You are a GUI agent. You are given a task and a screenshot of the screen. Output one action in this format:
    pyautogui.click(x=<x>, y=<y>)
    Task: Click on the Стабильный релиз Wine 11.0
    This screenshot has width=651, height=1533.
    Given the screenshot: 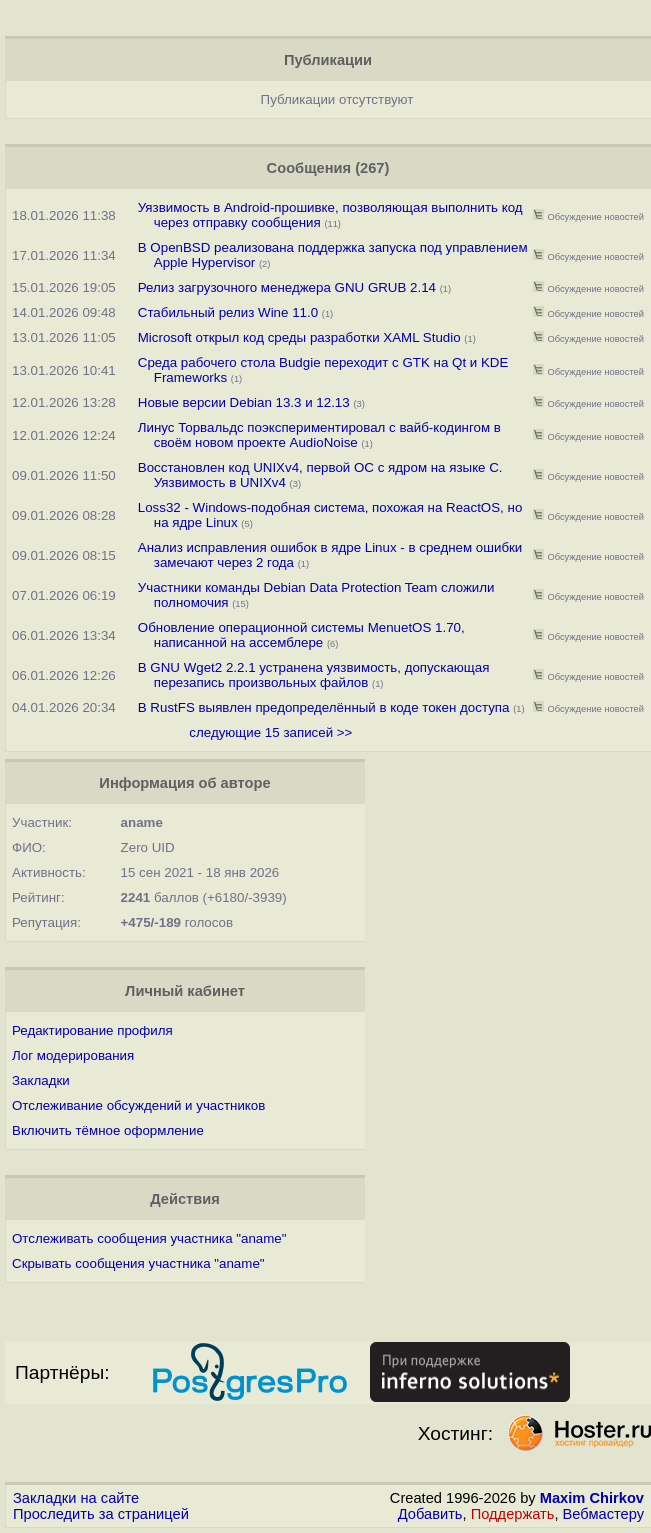 What is the action you would take?
    pyautogui.click(x=228, y=312)
    